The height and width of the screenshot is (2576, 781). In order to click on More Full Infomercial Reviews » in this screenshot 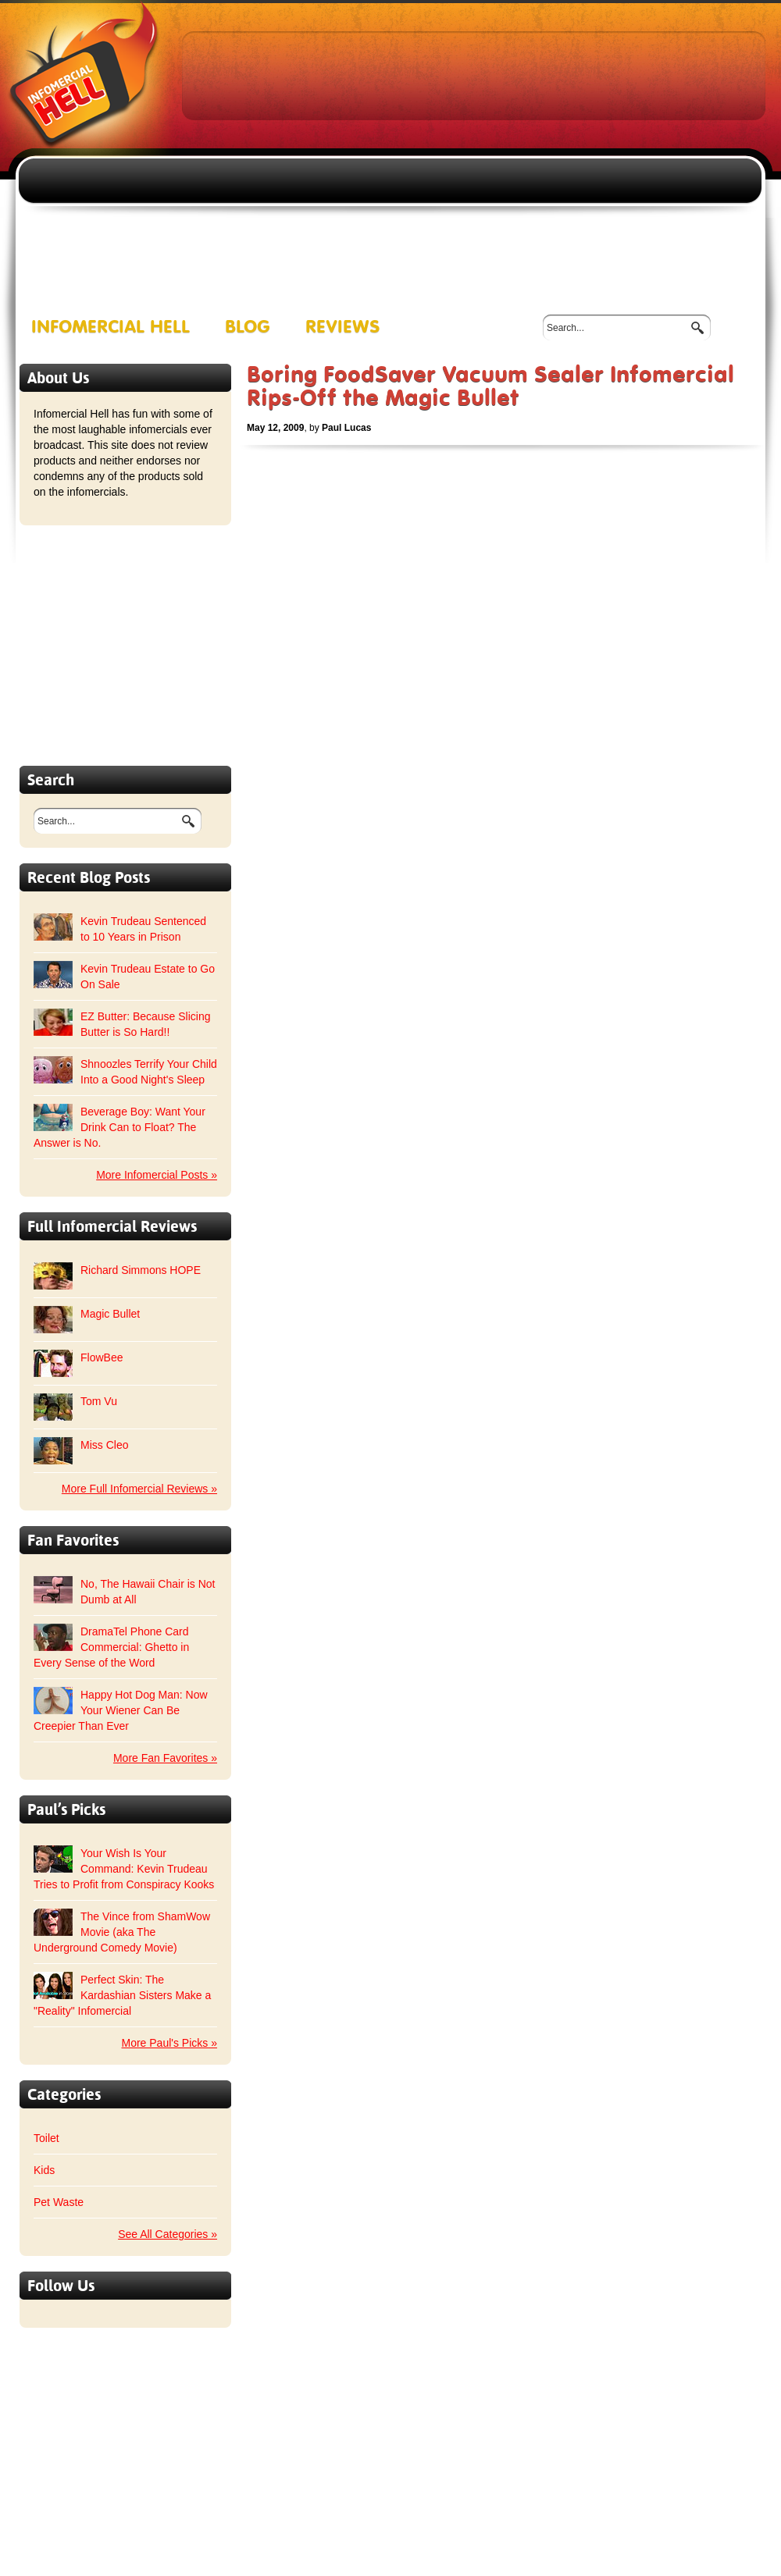, I will do `click(139, 1488)`.